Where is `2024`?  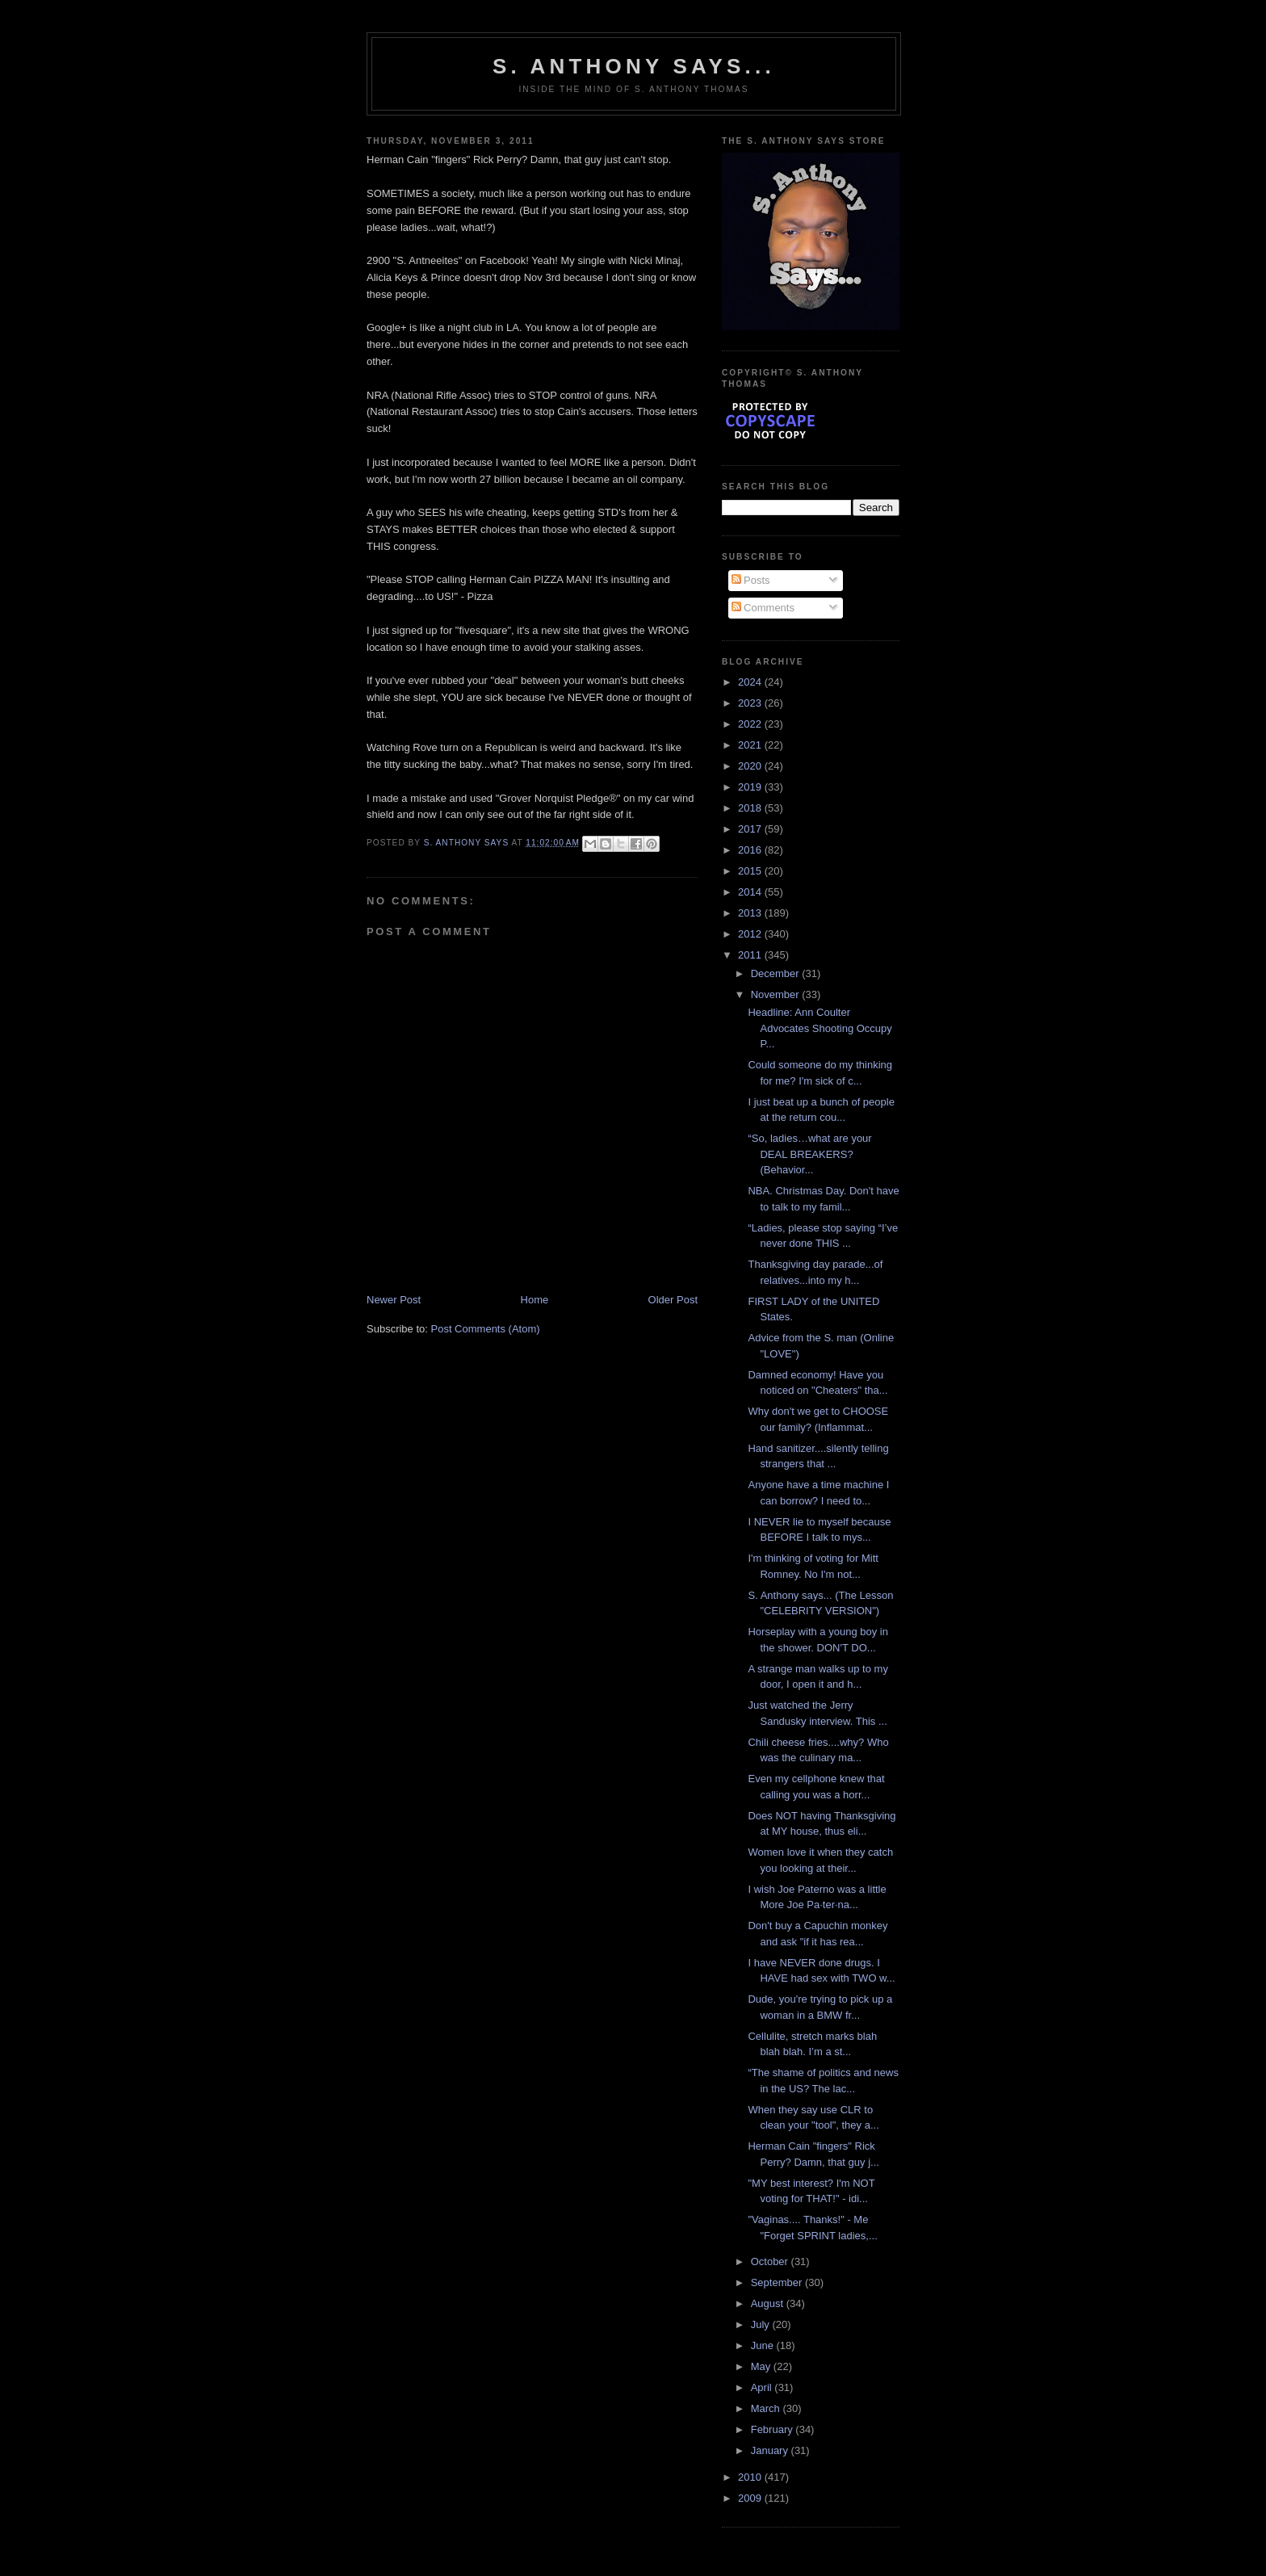
2024 is located at coordinates (751, 682).